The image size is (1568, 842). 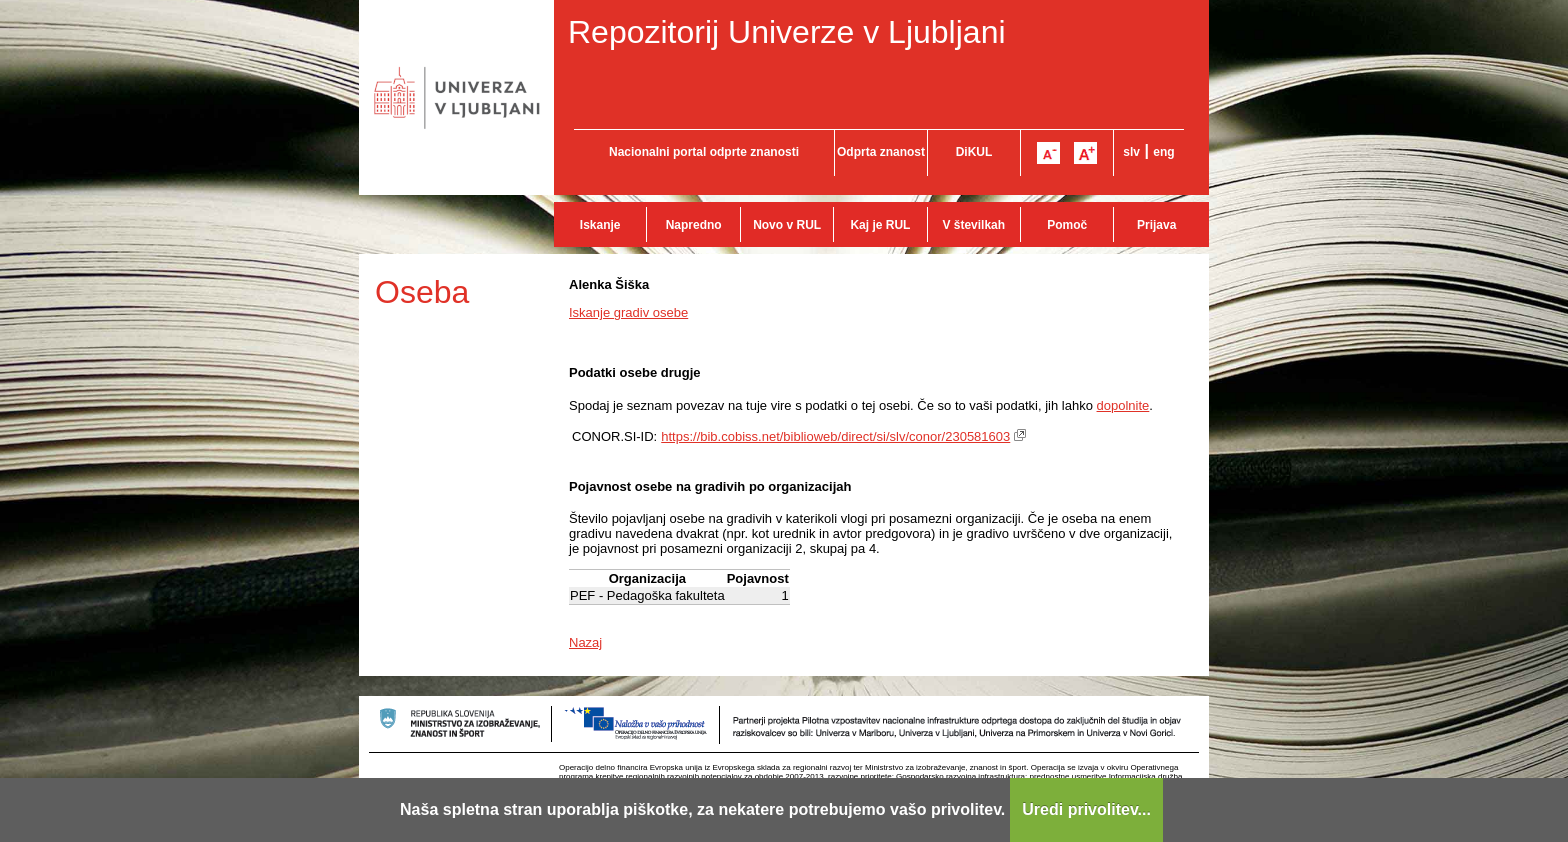 I want to click on Repozitorij Univerze v Ljubljani, so click(x=787, y=32).